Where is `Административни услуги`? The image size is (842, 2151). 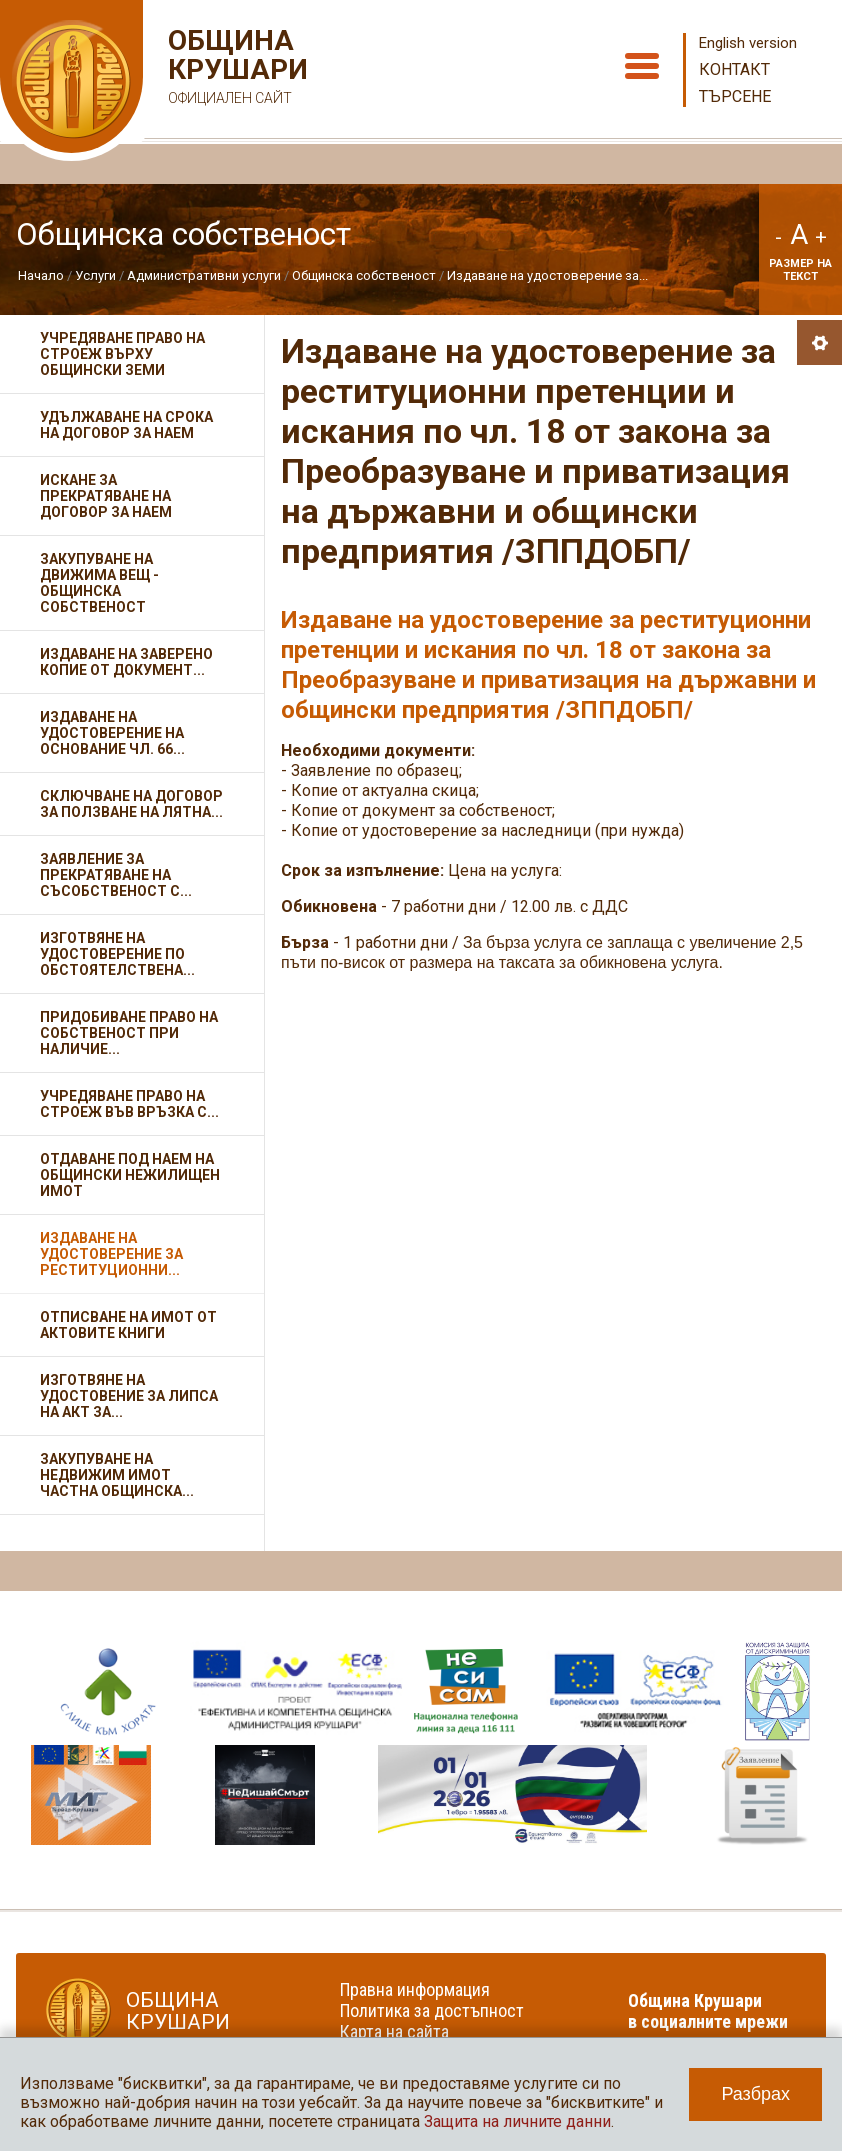 Административни услуги is located at coordinates (204, 275).